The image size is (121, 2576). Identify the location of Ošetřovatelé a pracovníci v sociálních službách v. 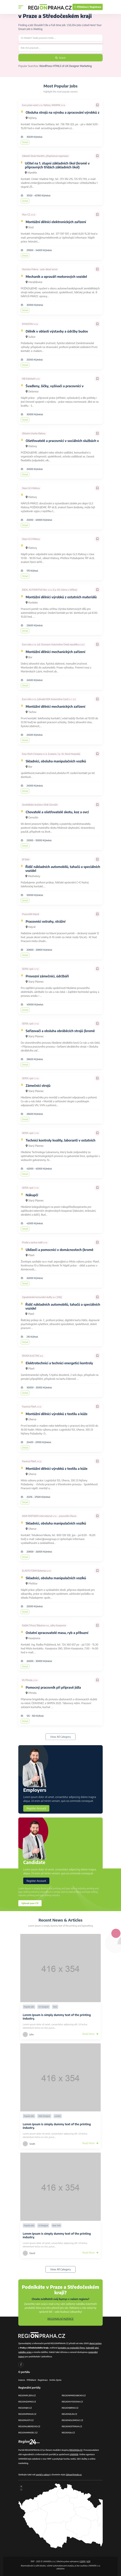
(62, 441).